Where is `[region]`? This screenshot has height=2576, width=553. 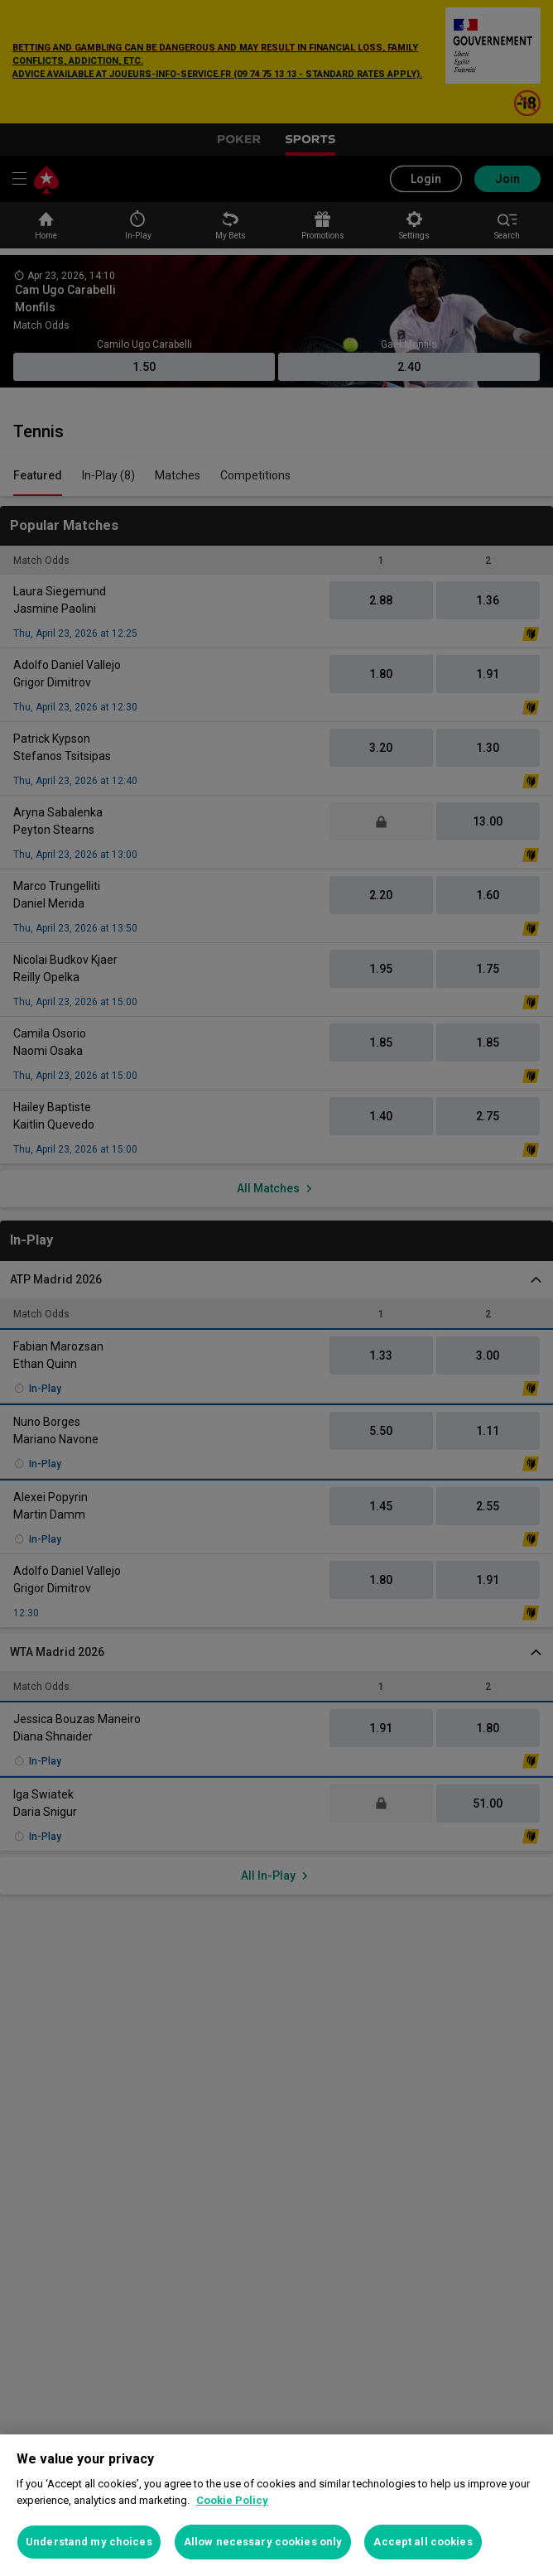
[region] is located at coordinates (276, 2505).